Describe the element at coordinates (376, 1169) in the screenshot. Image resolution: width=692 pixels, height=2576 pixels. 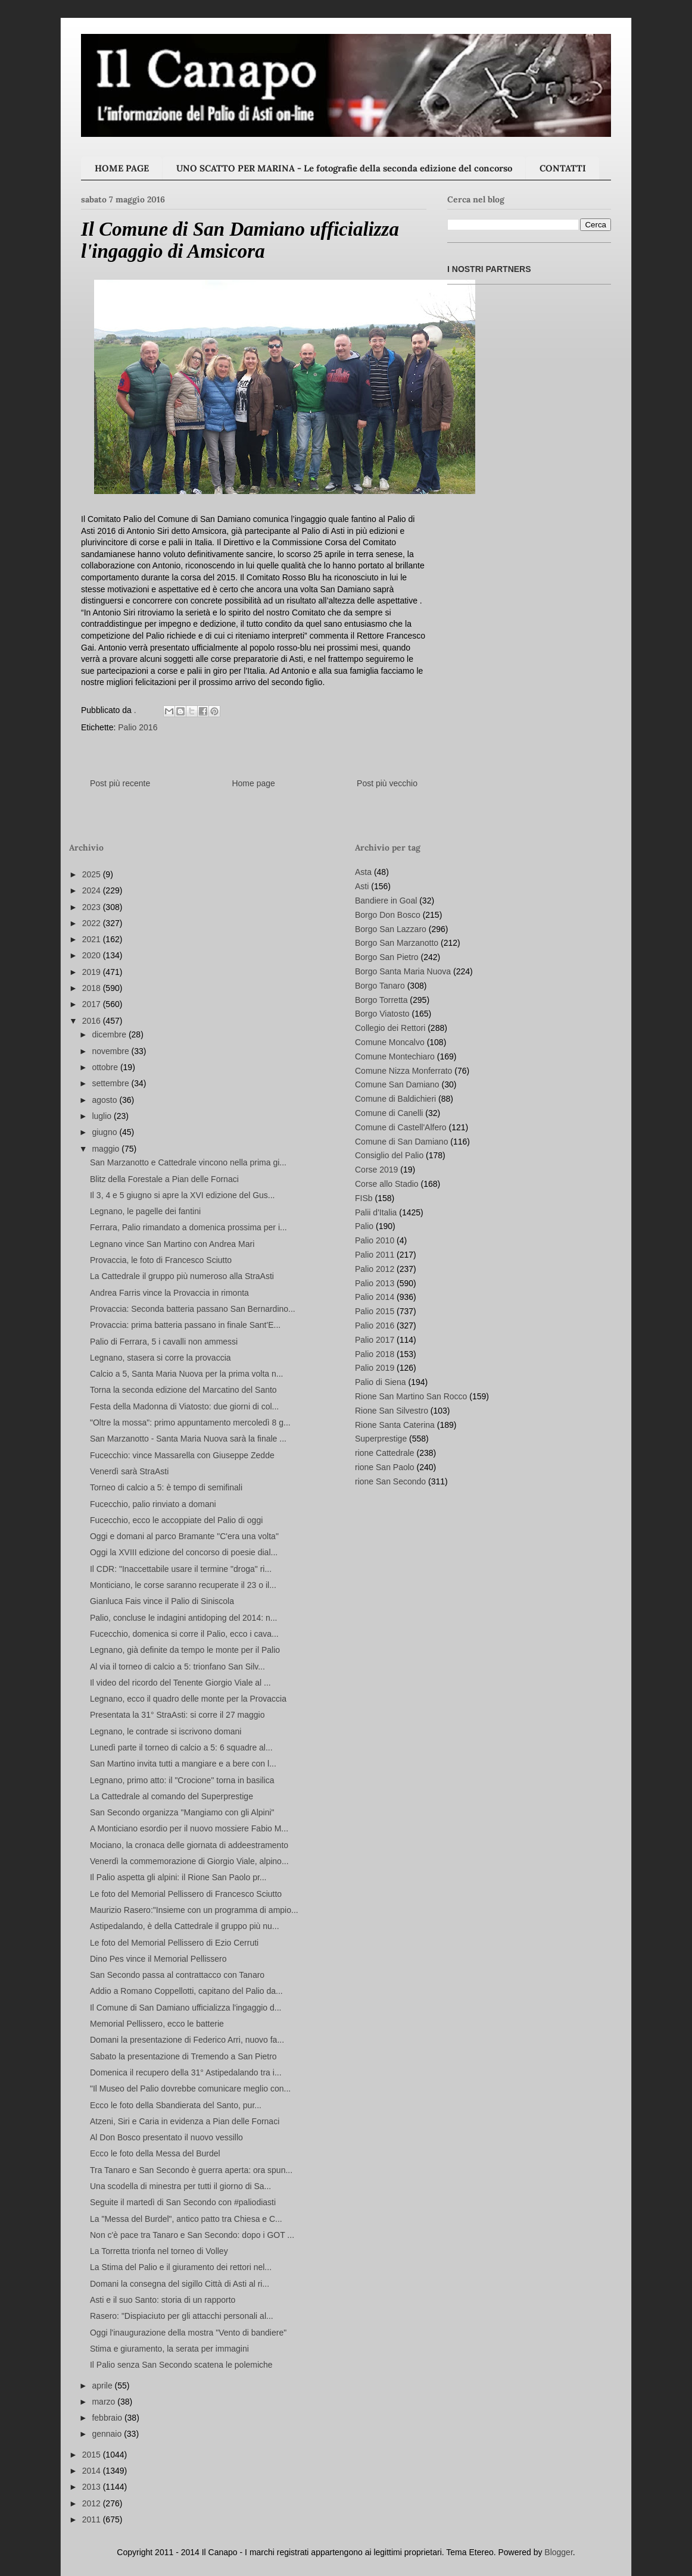
I see `Corse 2019` at that location.